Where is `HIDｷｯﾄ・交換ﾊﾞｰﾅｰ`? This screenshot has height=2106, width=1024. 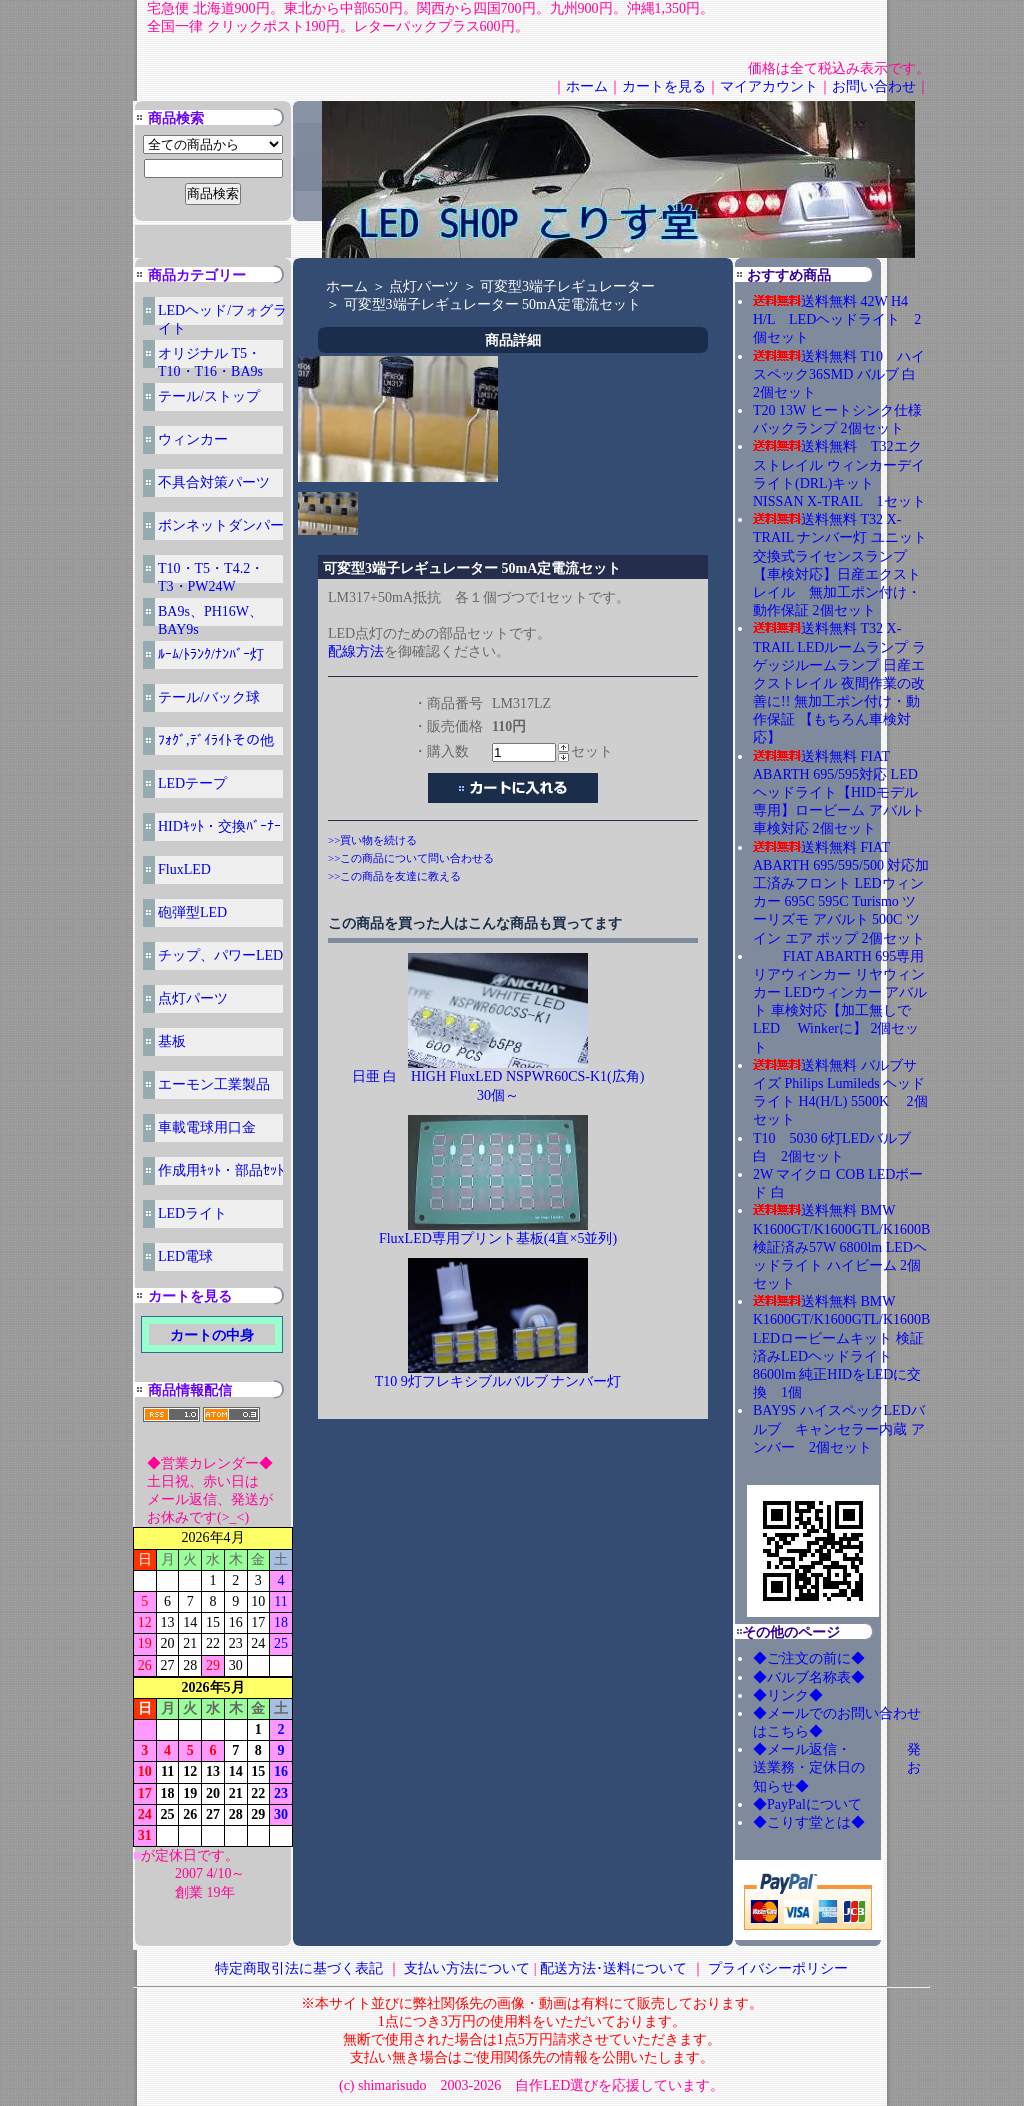 HIDｷｯﾄ・交換ﾊﾞｰﾅｰ is located at coordinates (219, 826).